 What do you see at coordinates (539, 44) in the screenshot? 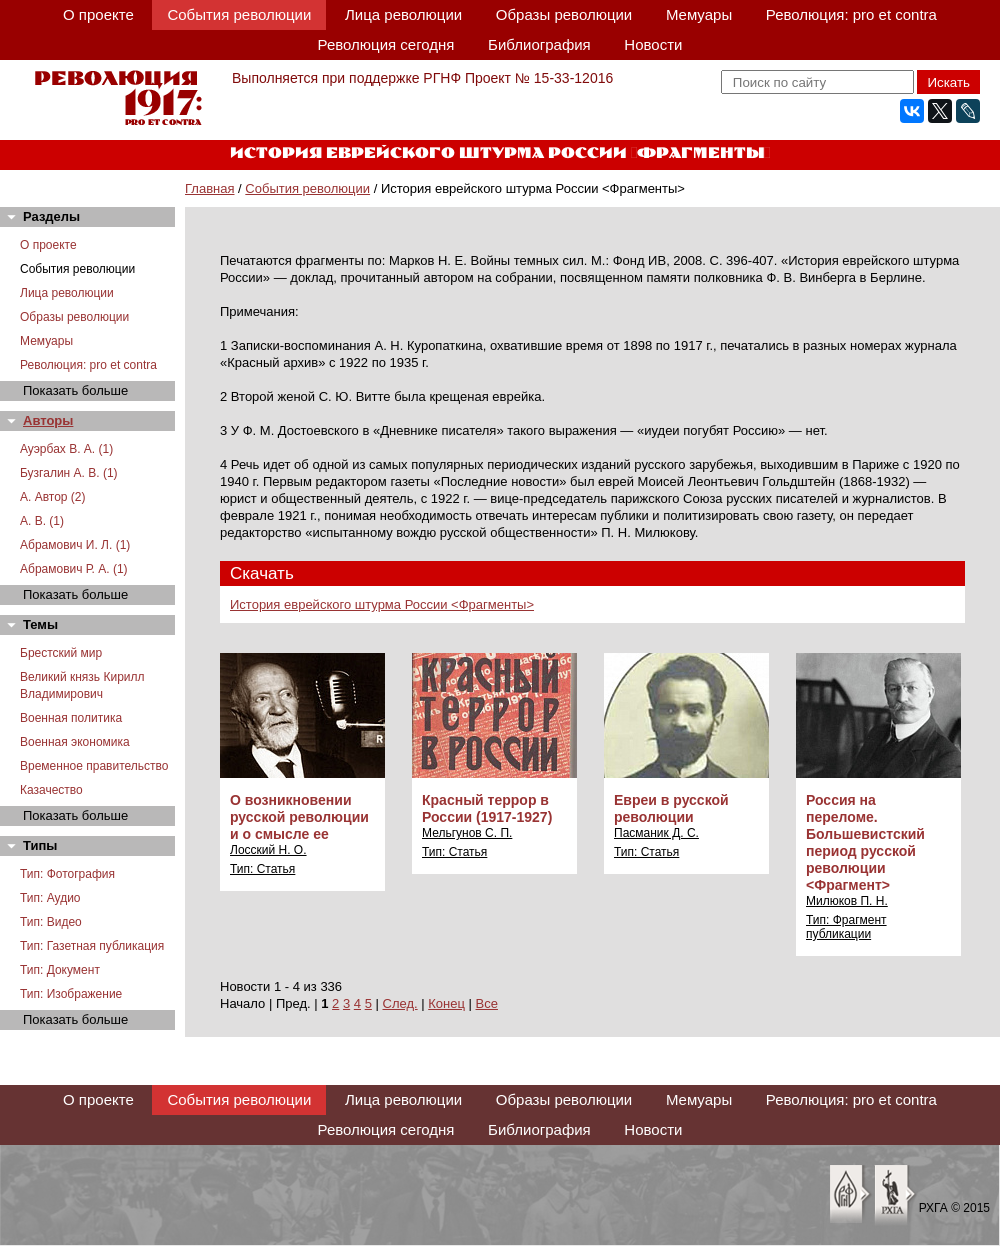
I see `Библиография` at bounding box center [539, 44].